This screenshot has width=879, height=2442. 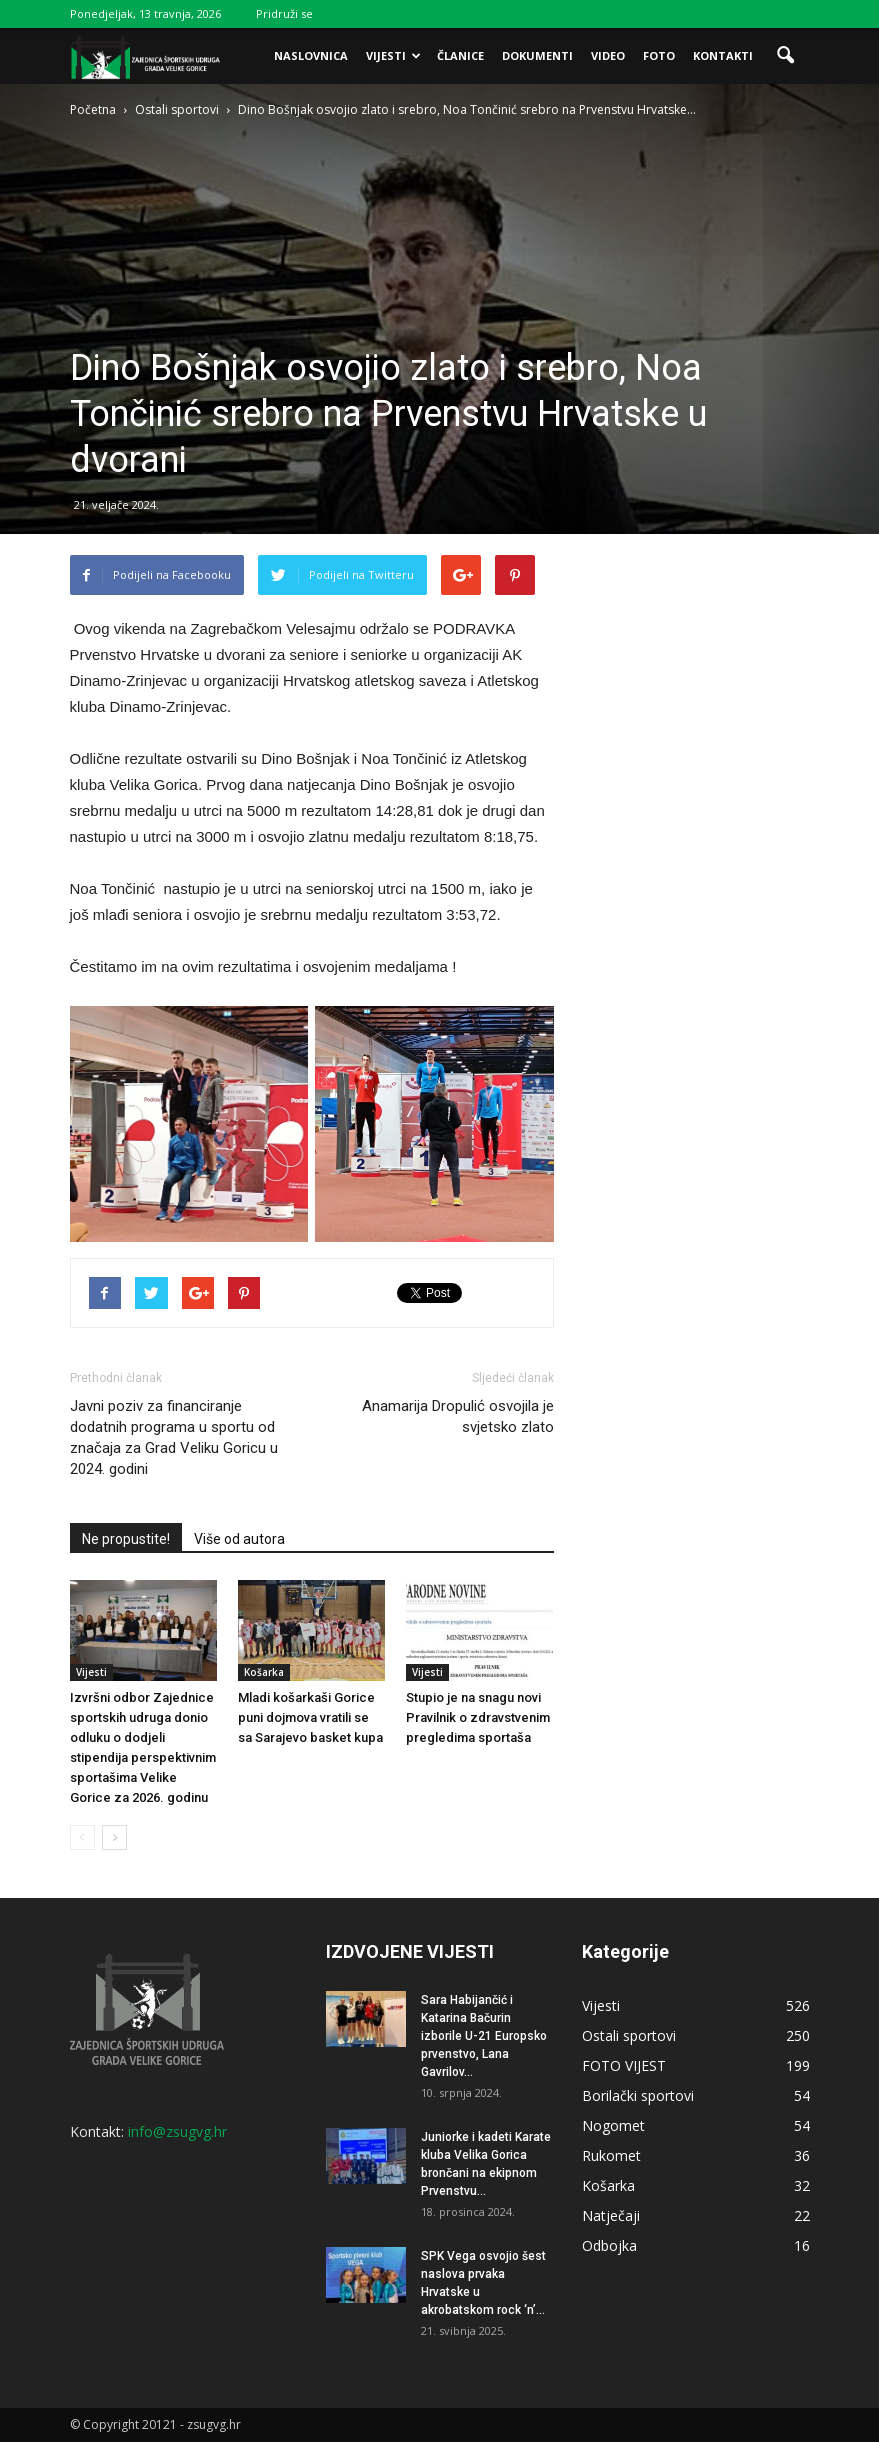 What do you see at coordinates (458, 1416) in the screenshot?
I see `Anamarija Dropulić osvojila je svjetsko zlato` at bounding box center [458, 1416].